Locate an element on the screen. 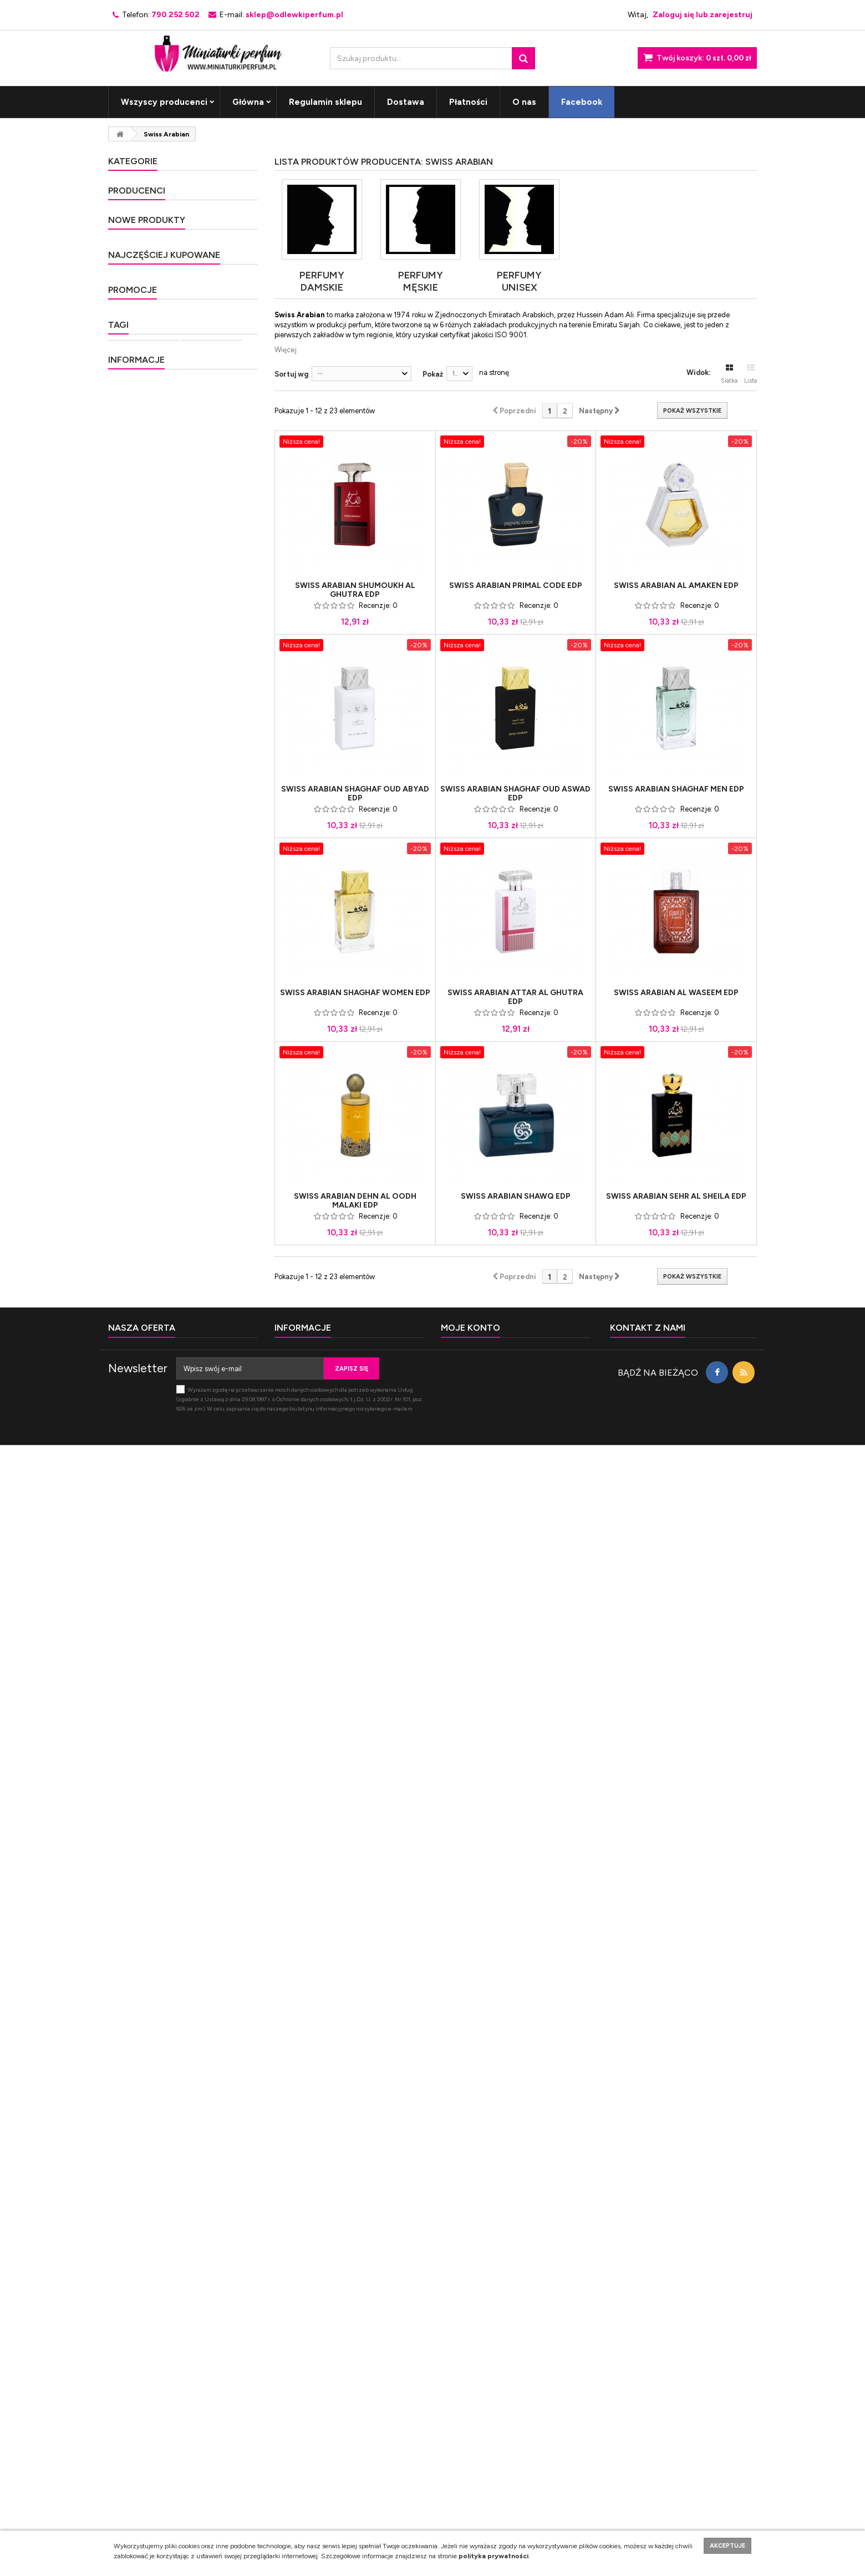 The image size is (865, 2576). Nowość 2016 is located at coordinates (142, 316).